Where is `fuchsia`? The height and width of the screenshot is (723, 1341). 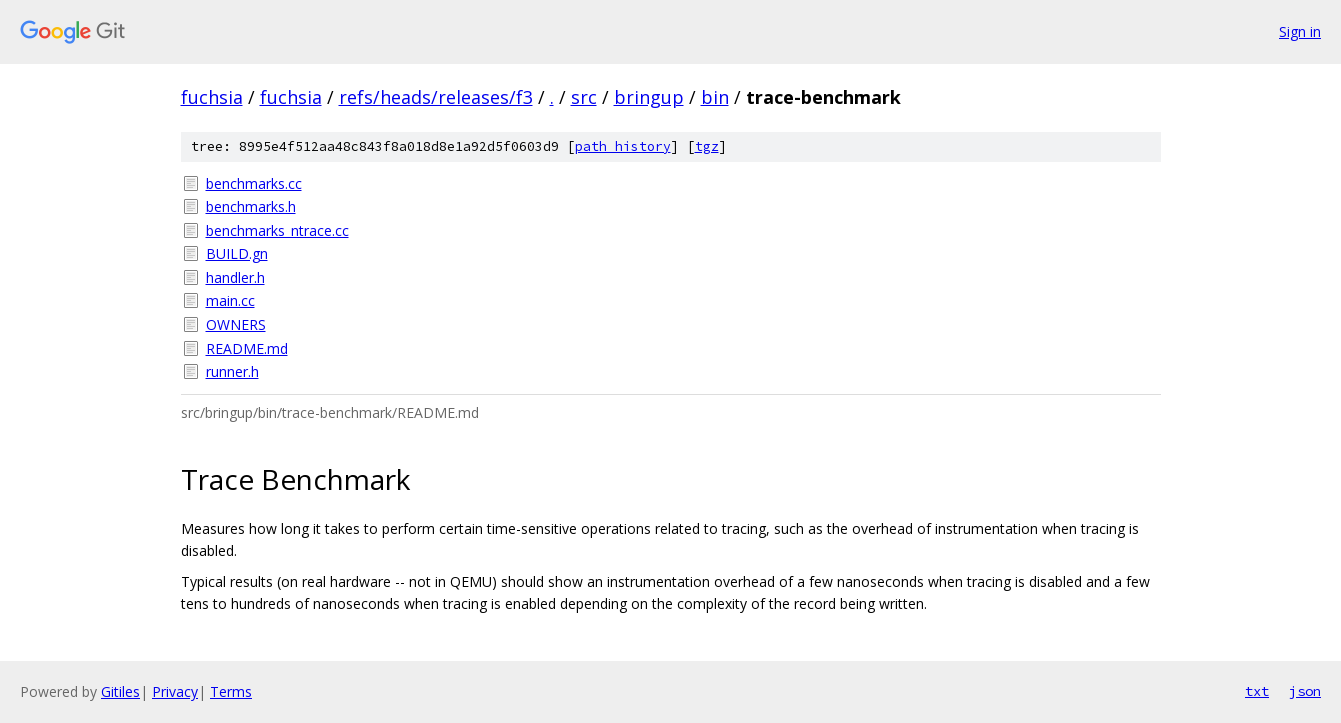
fuchsia is located at coordinates (212, 97).